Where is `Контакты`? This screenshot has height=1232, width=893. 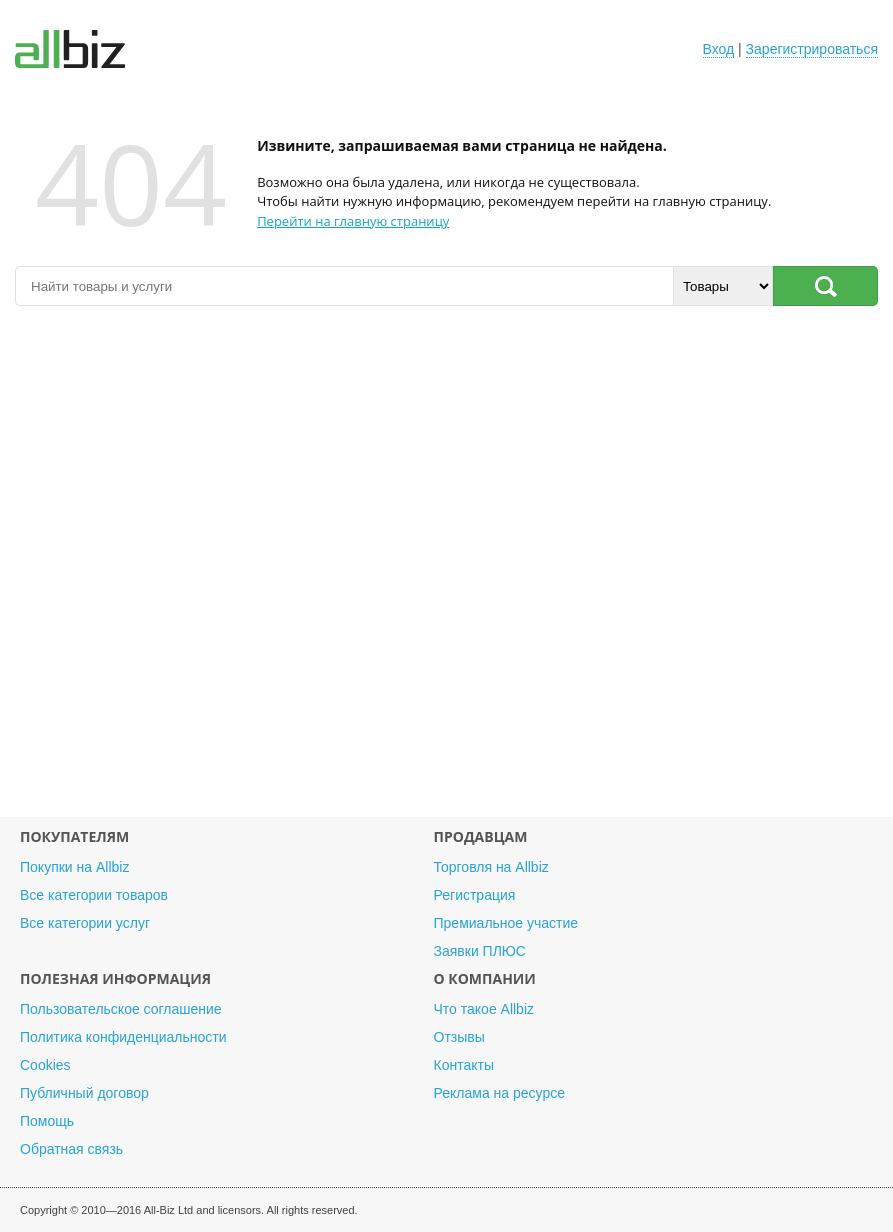 Контакты is located at coordinates (464, 1065).